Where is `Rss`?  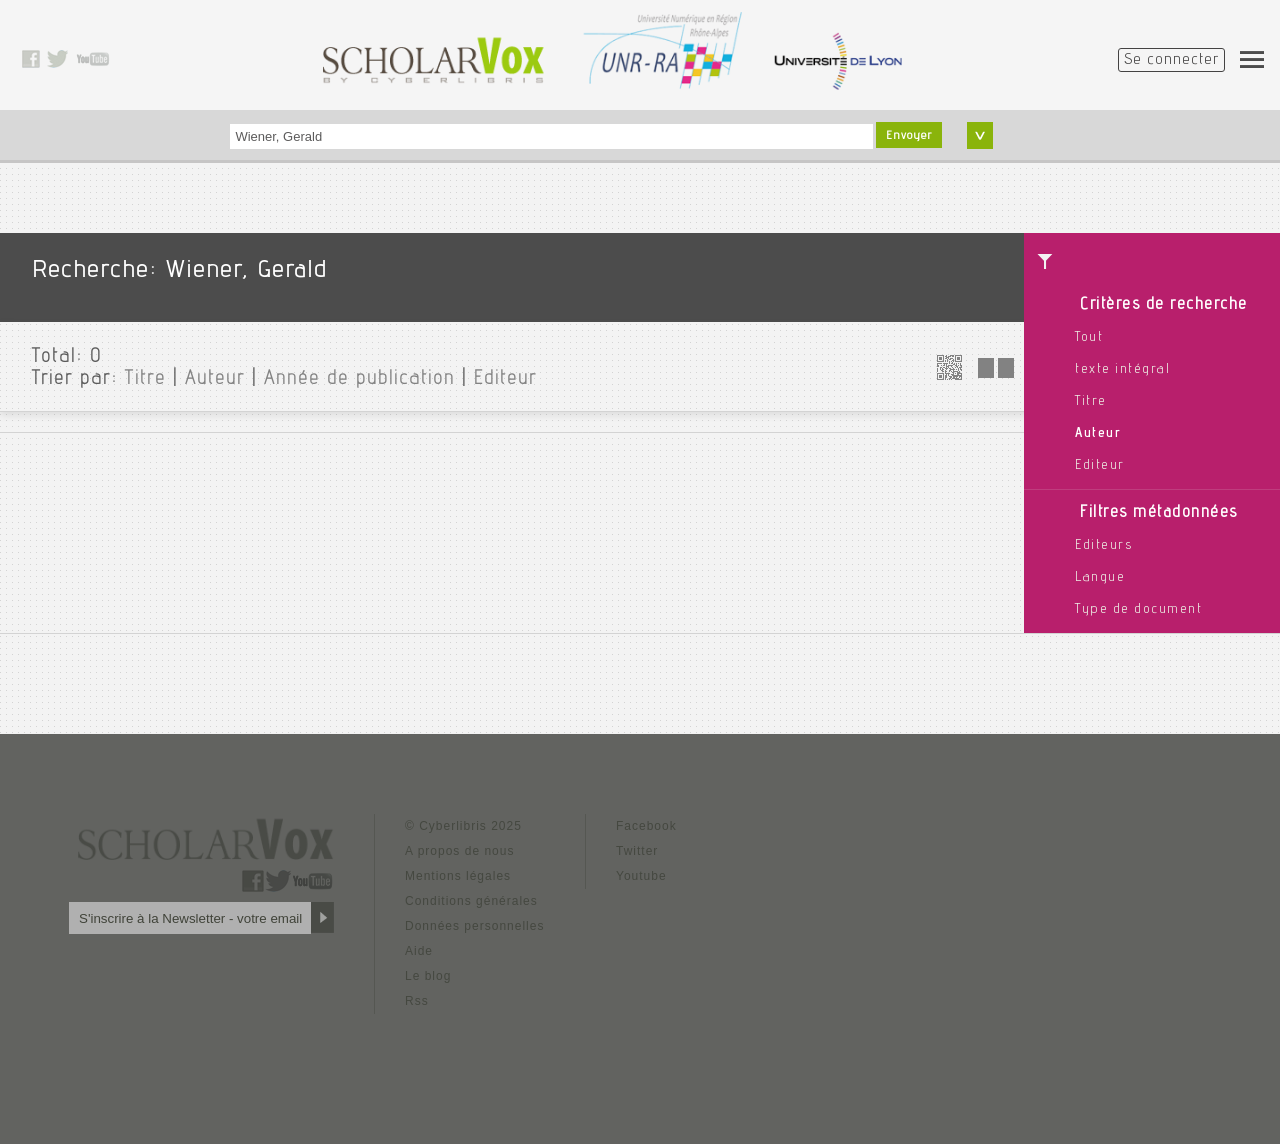 Rss is located at coordinates (417, 1001).